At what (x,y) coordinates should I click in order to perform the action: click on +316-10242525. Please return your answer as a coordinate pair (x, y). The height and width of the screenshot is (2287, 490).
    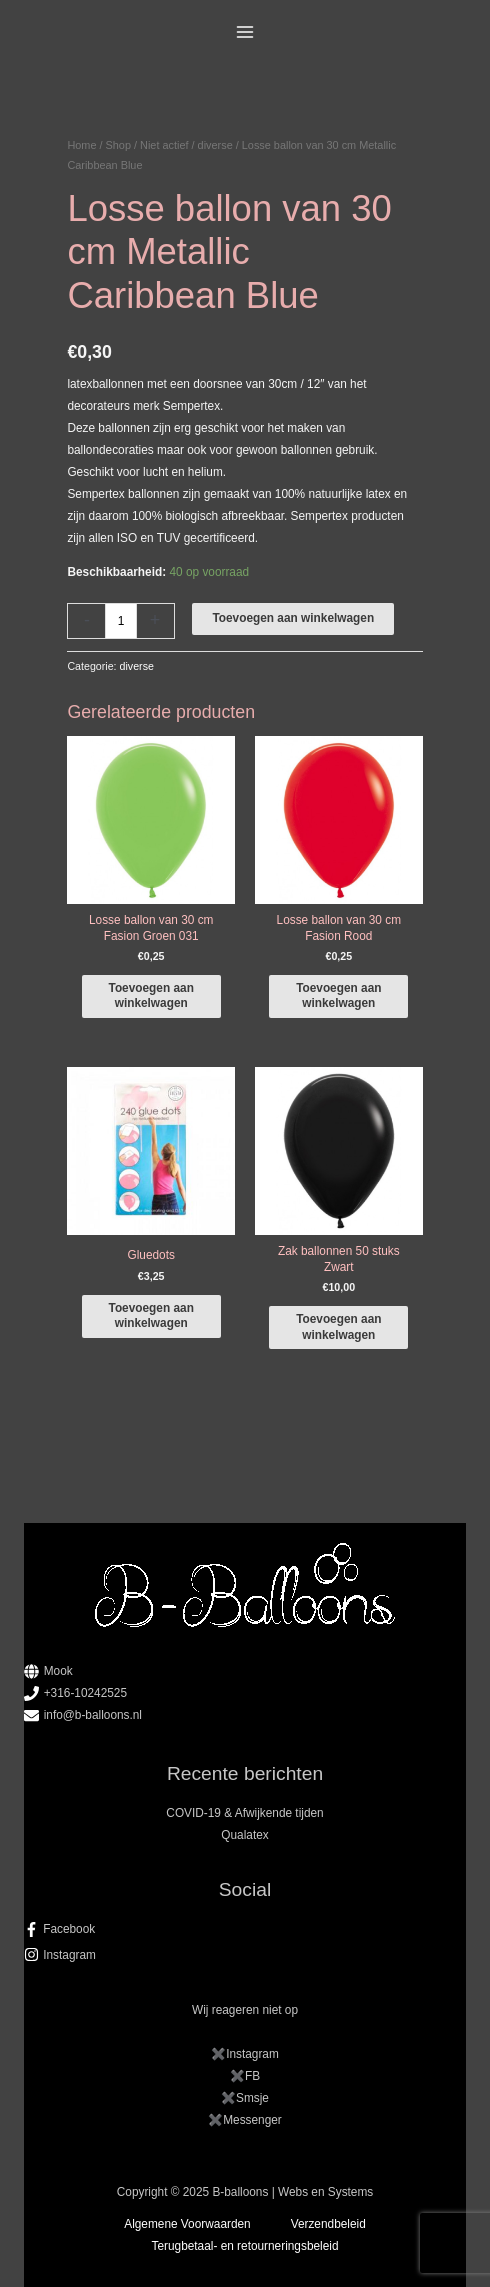
    Looking at the image, I should click on (85, 1693).